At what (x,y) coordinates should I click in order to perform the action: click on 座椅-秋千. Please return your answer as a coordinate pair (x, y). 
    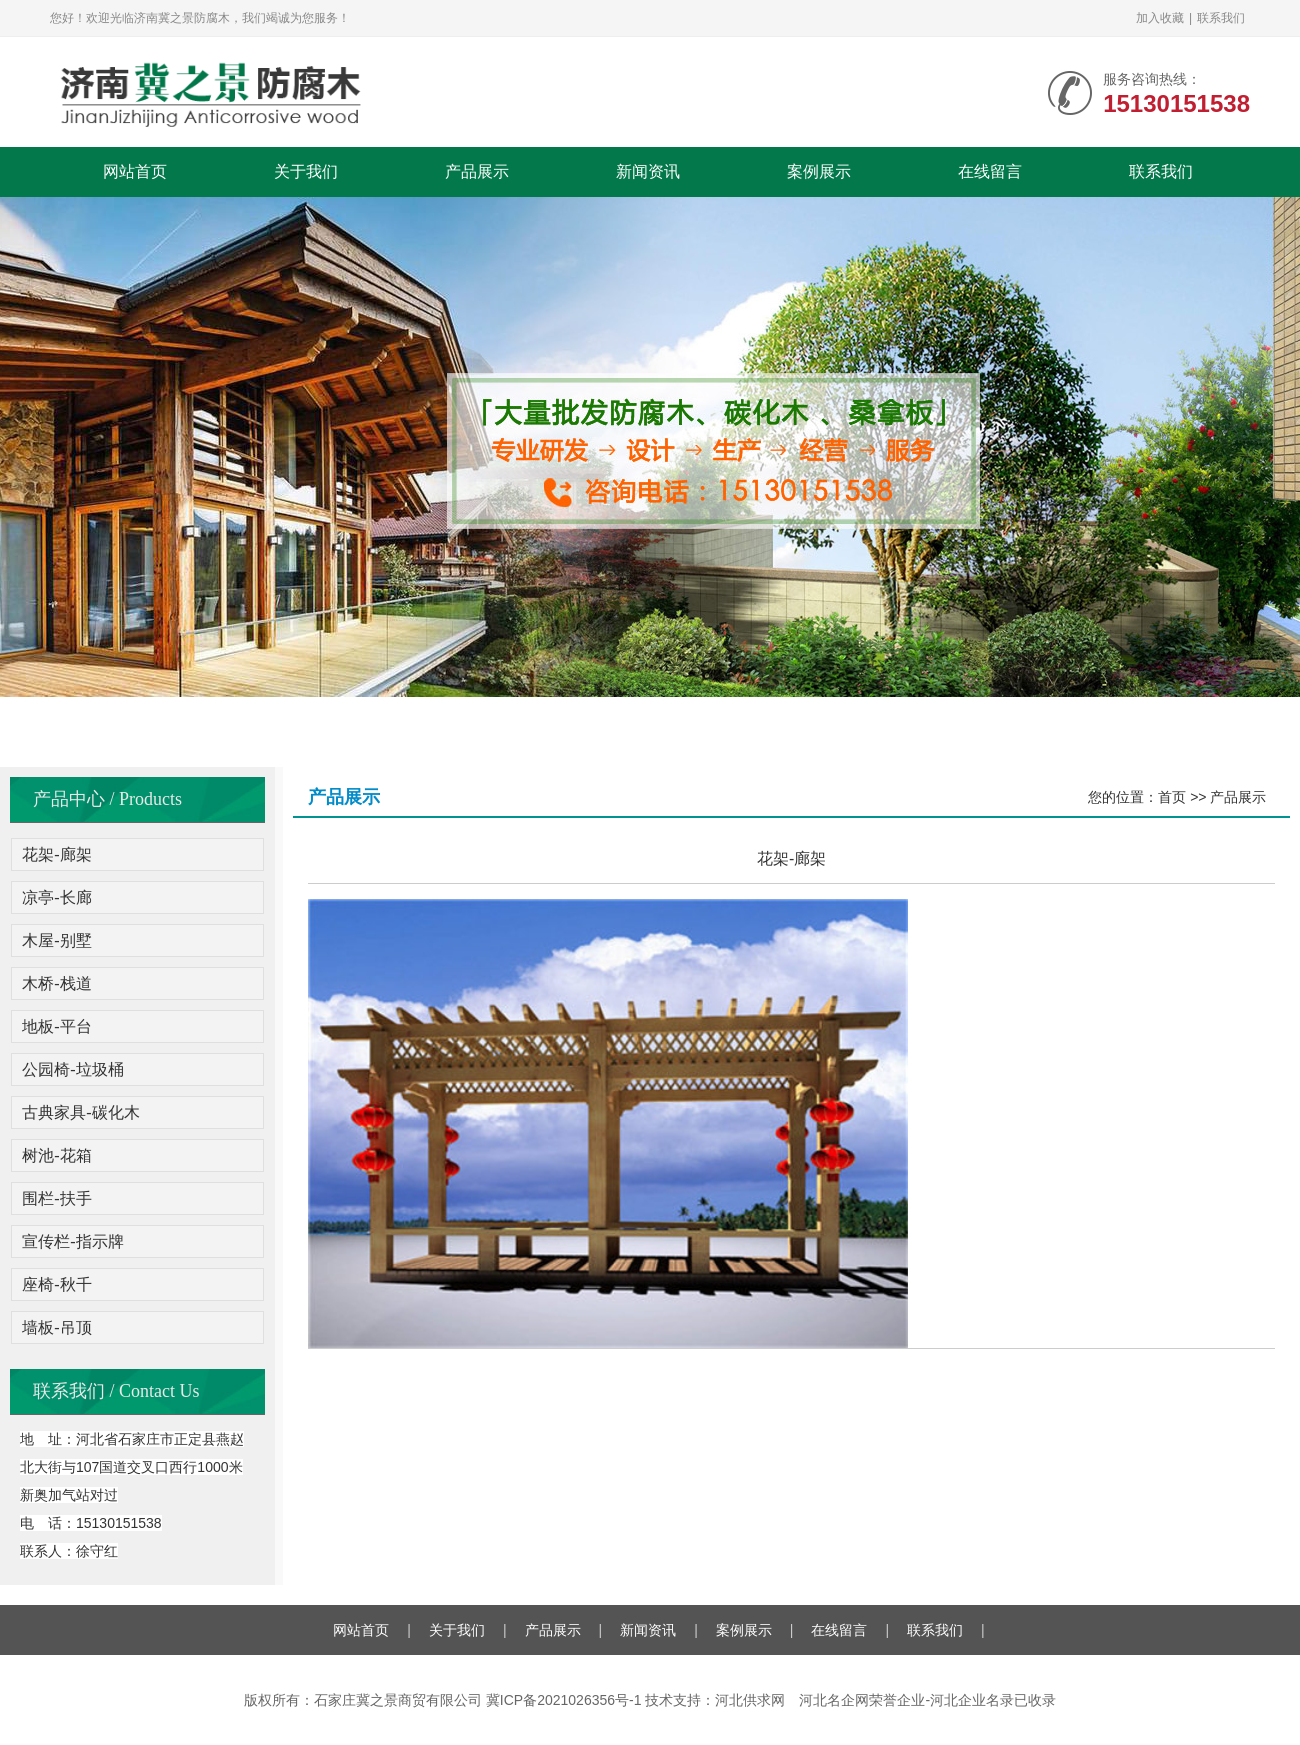
    Looking at the image, I should click on (56, 1284).